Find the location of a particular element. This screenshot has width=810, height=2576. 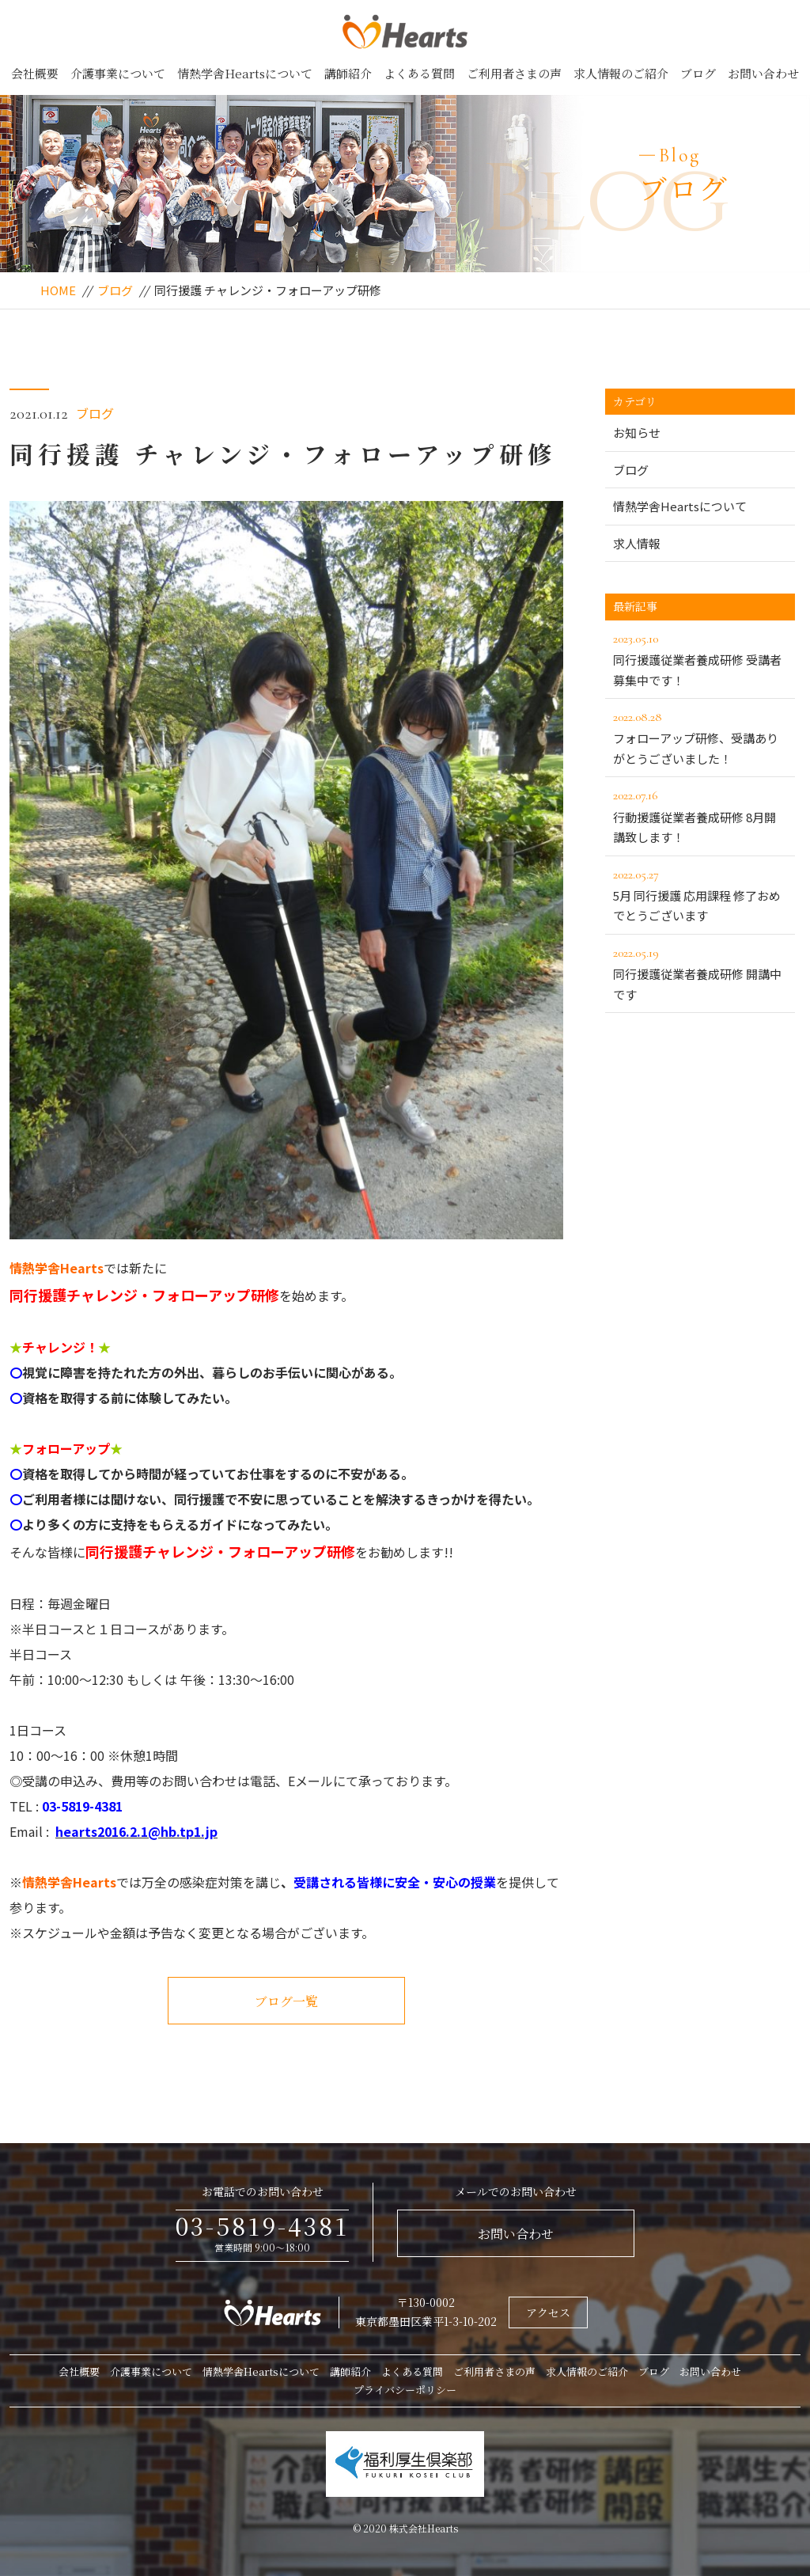

フォローアップ研修、受講ありがとうございました！ is located at coordinates (700, 737).